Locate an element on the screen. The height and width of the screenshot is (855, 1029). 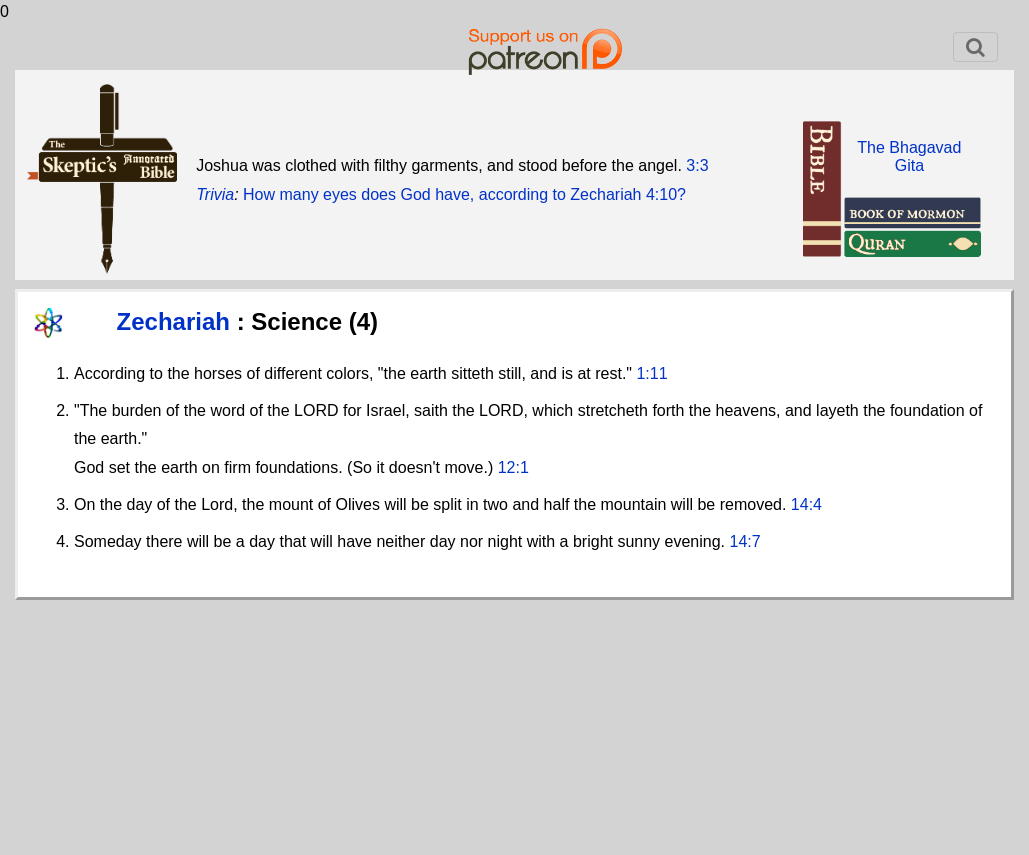
1:11 is located at coordinates (651, 373).